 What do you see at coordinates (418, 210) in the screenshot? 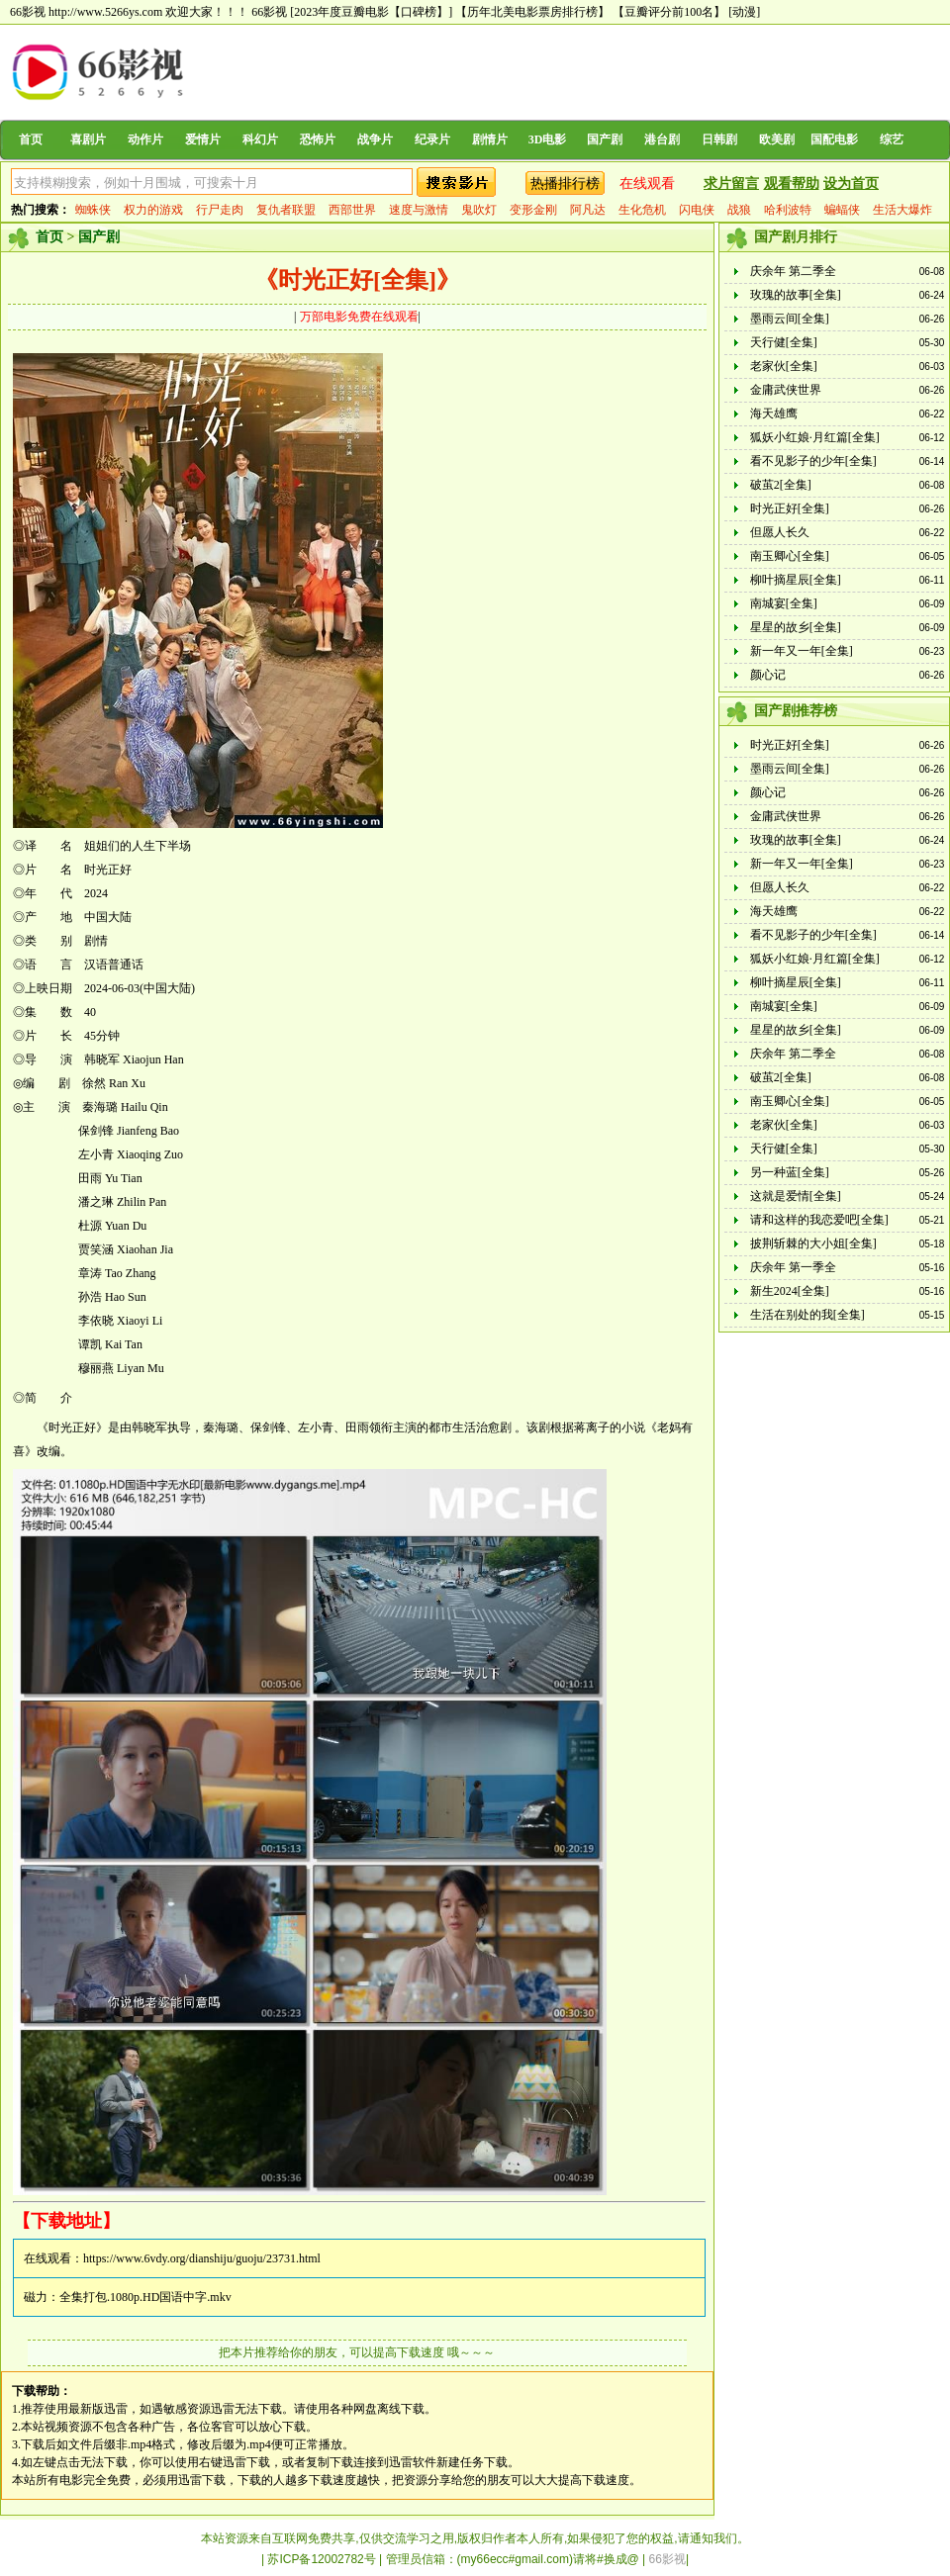
I see `速度与激情` at bounding box center [418, 210].